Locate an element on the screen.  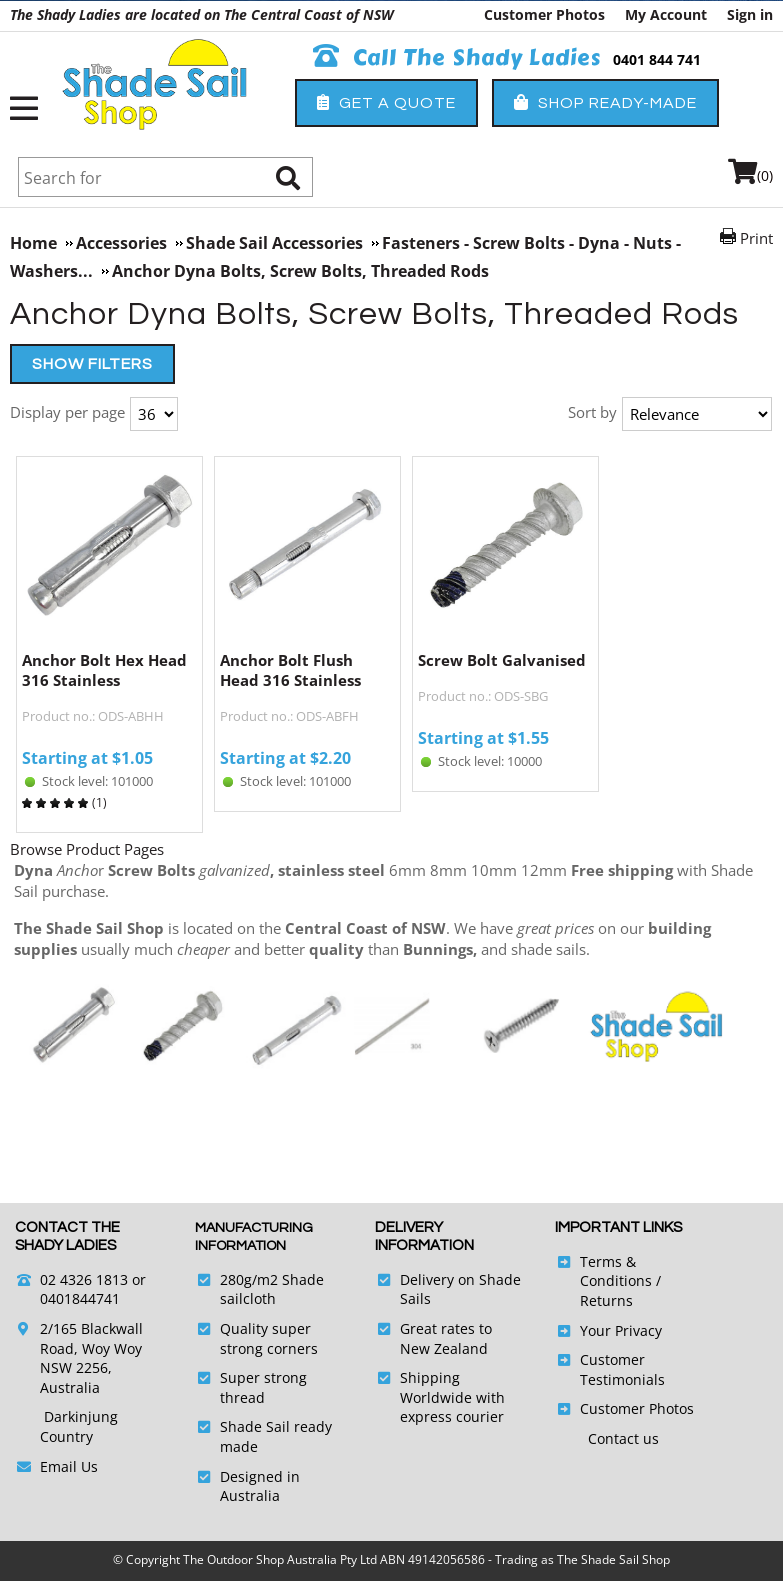
Shop Ready-Made is located at coordinates (605, 102).